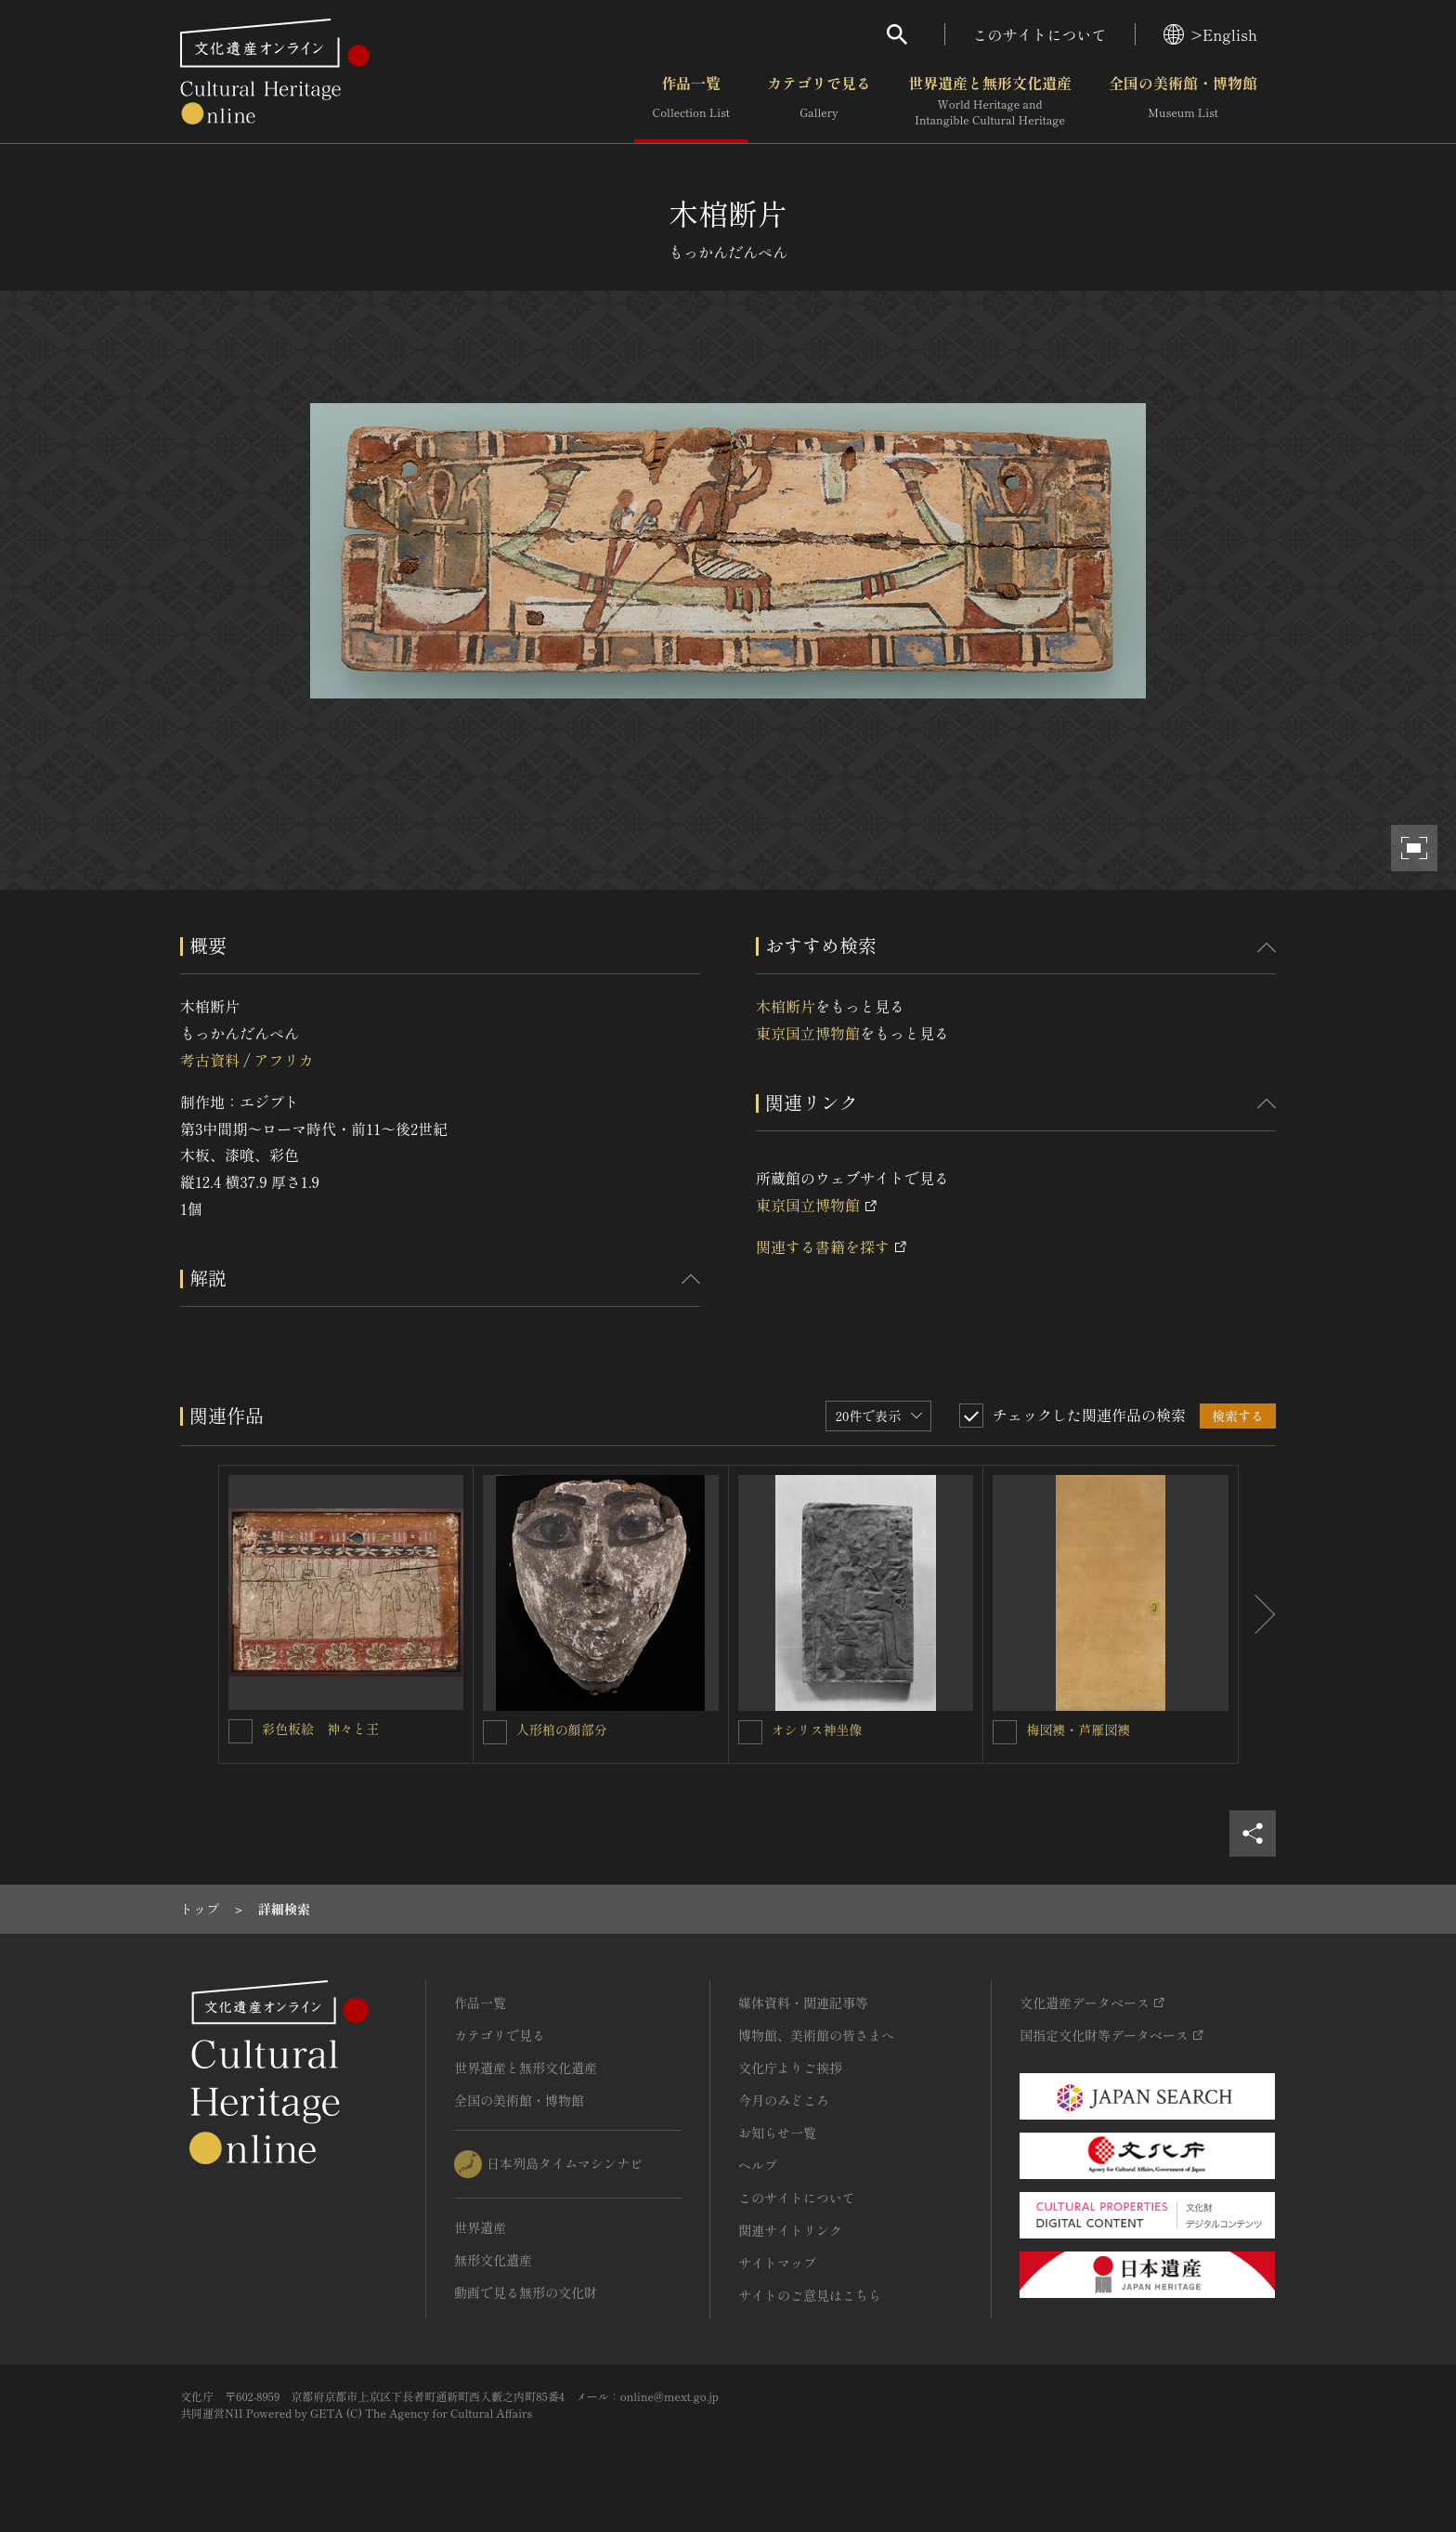 The height and width of the screenshot is (2532, 1456). I want to click on [オシリス神坐像を連想検索の対象にする], so click(750, 1732).